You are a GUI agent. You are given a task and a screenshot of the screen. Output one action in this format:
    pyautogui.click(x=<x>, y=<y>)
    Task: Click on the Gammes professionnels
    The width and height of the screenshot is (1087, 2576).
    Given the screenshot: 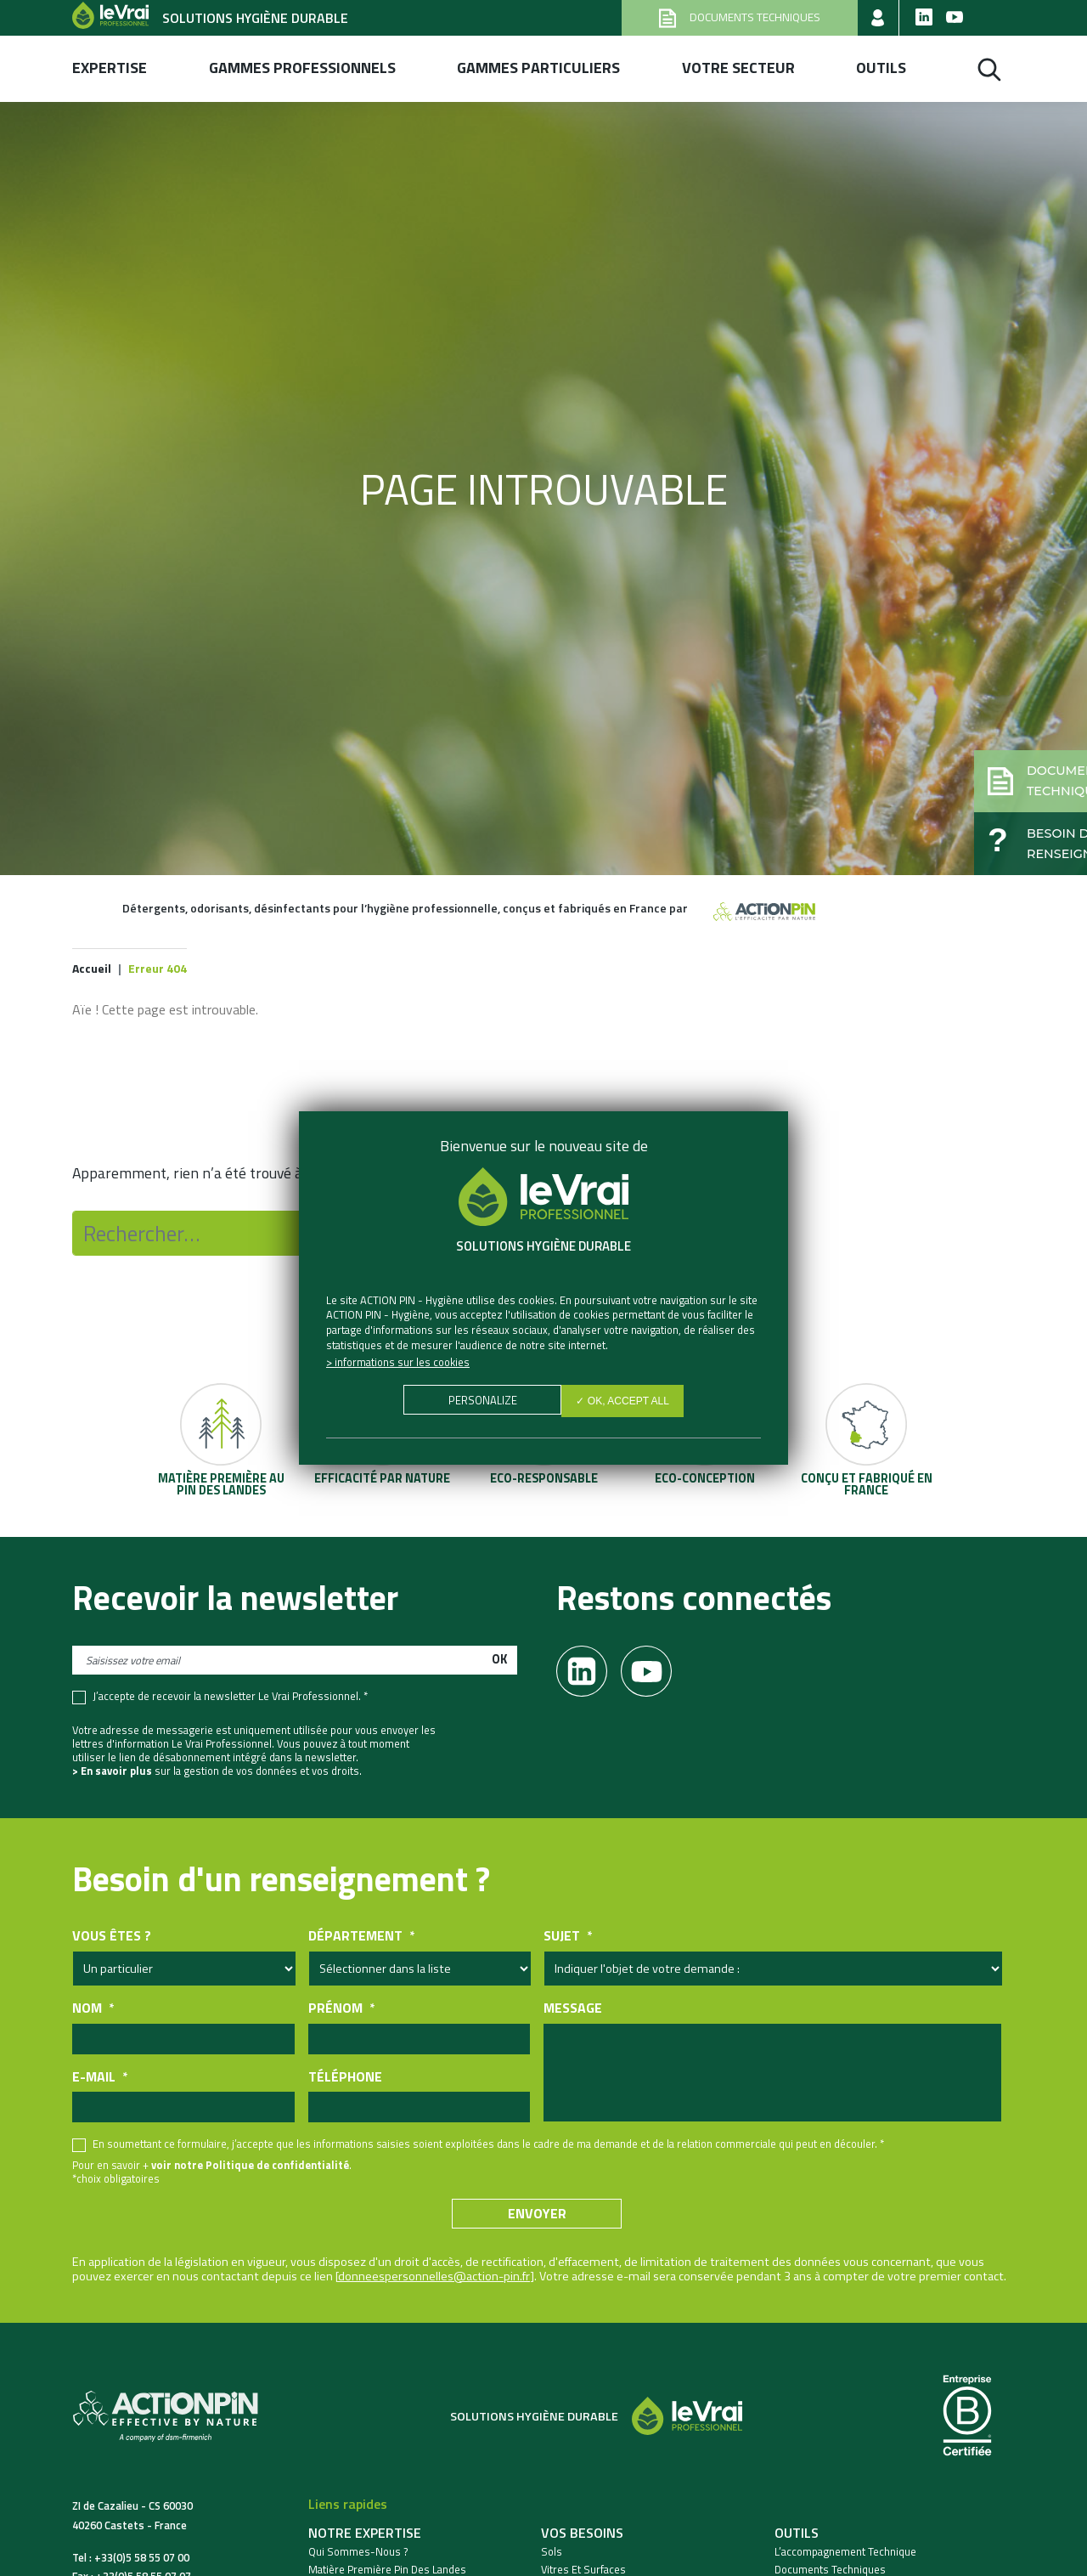 What is the action you would take?
    pyautogui.click(x=302, y=68)
    